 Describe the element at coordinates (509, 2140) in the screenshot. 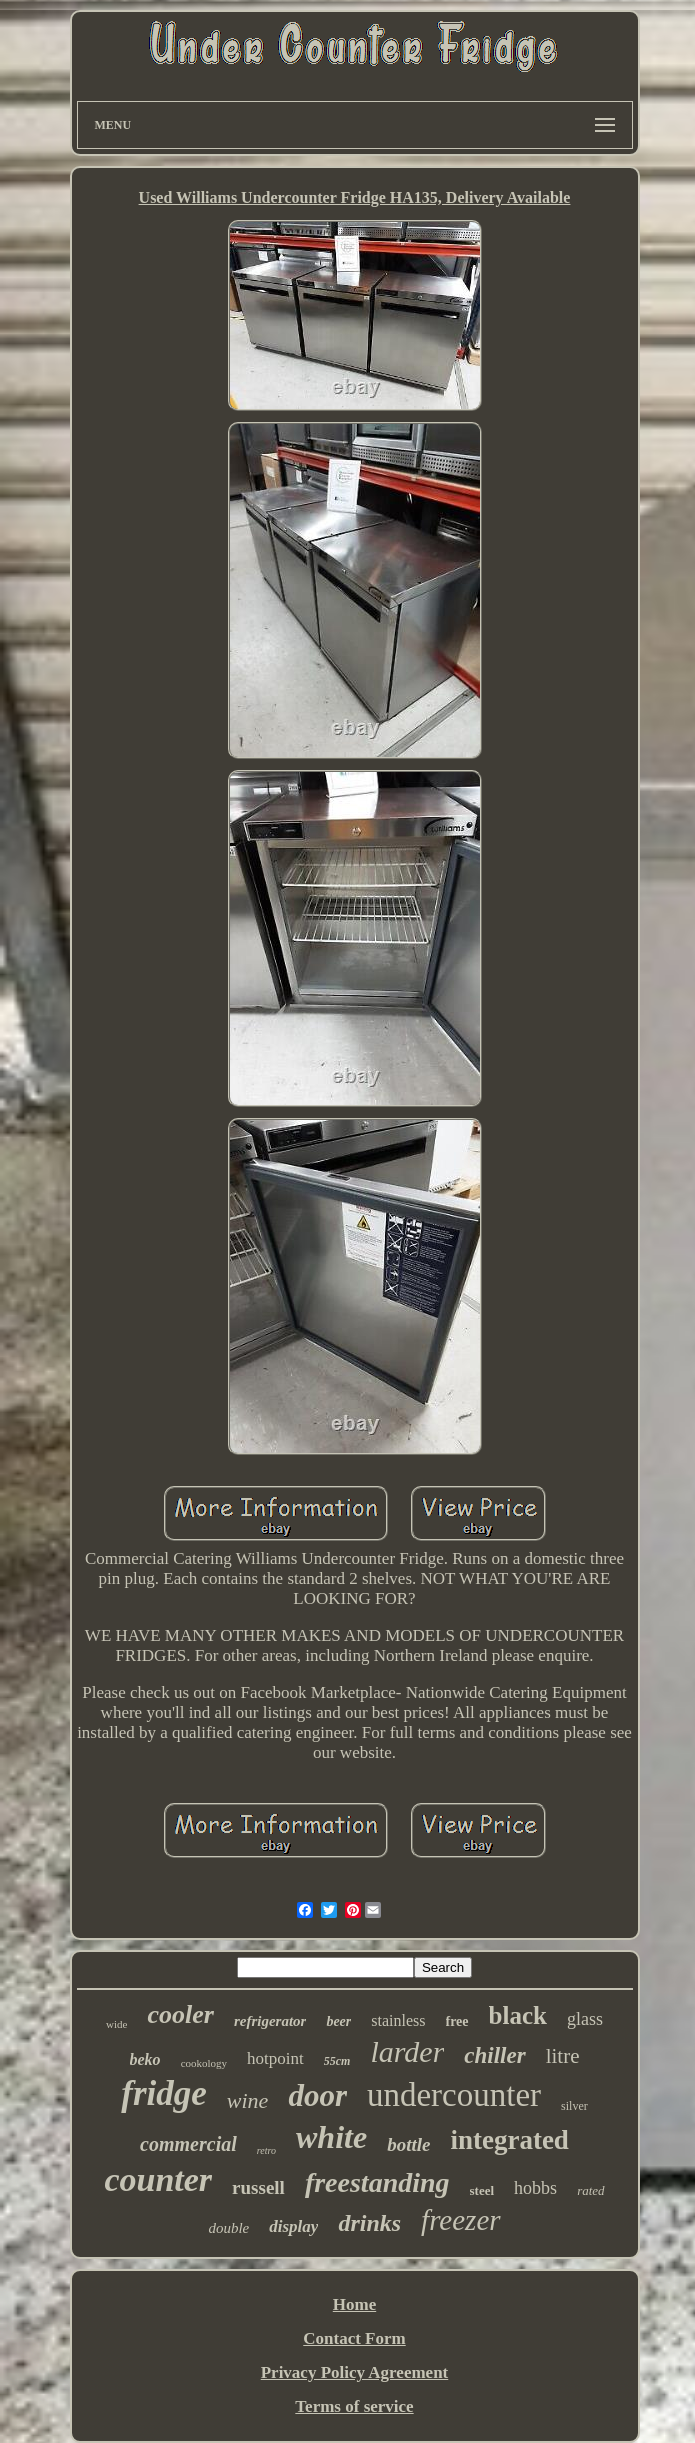

I see `integrated` at that location.